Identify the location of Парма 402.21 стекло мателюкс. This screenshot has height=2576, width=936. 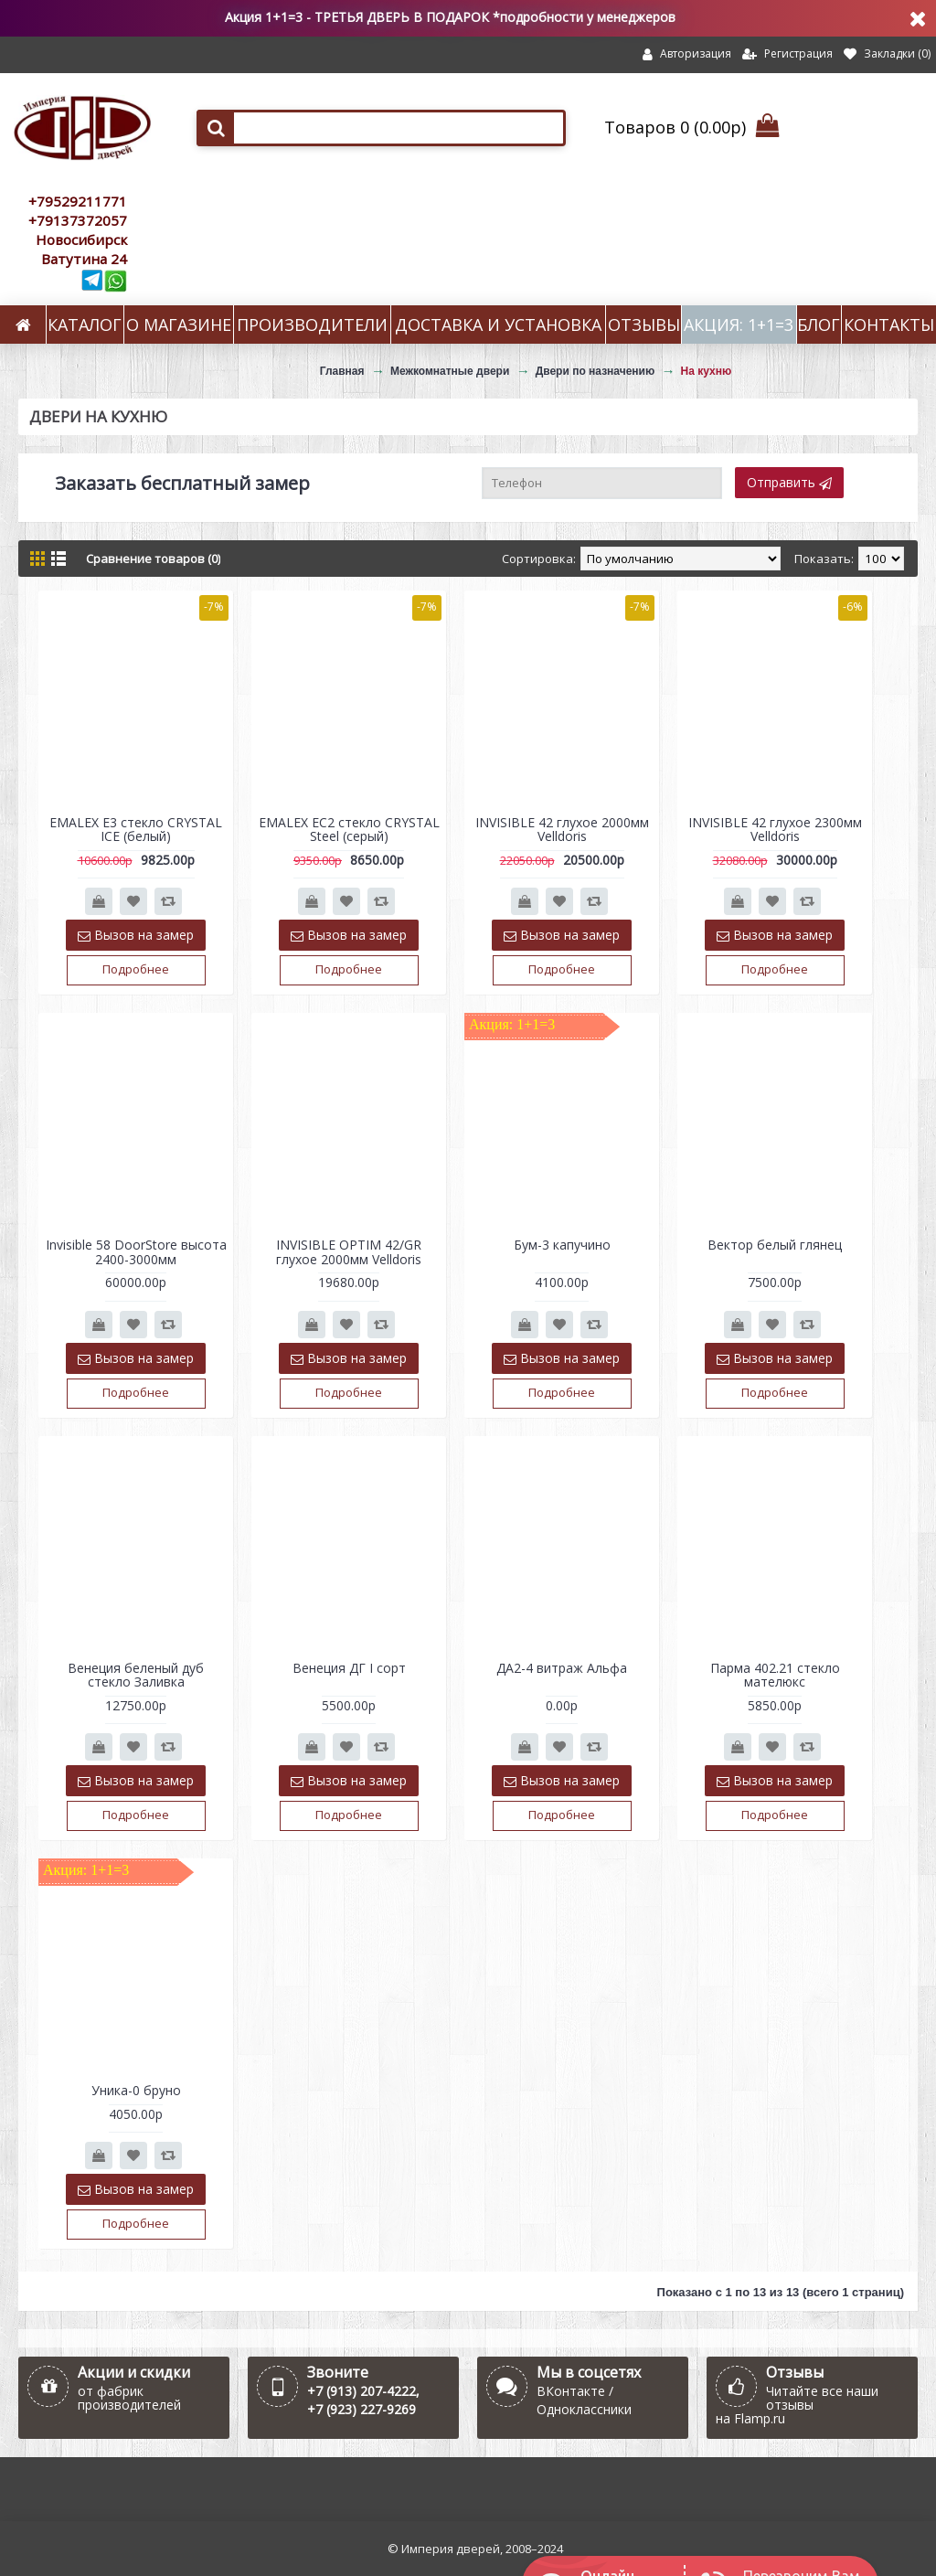
(775, 1674).